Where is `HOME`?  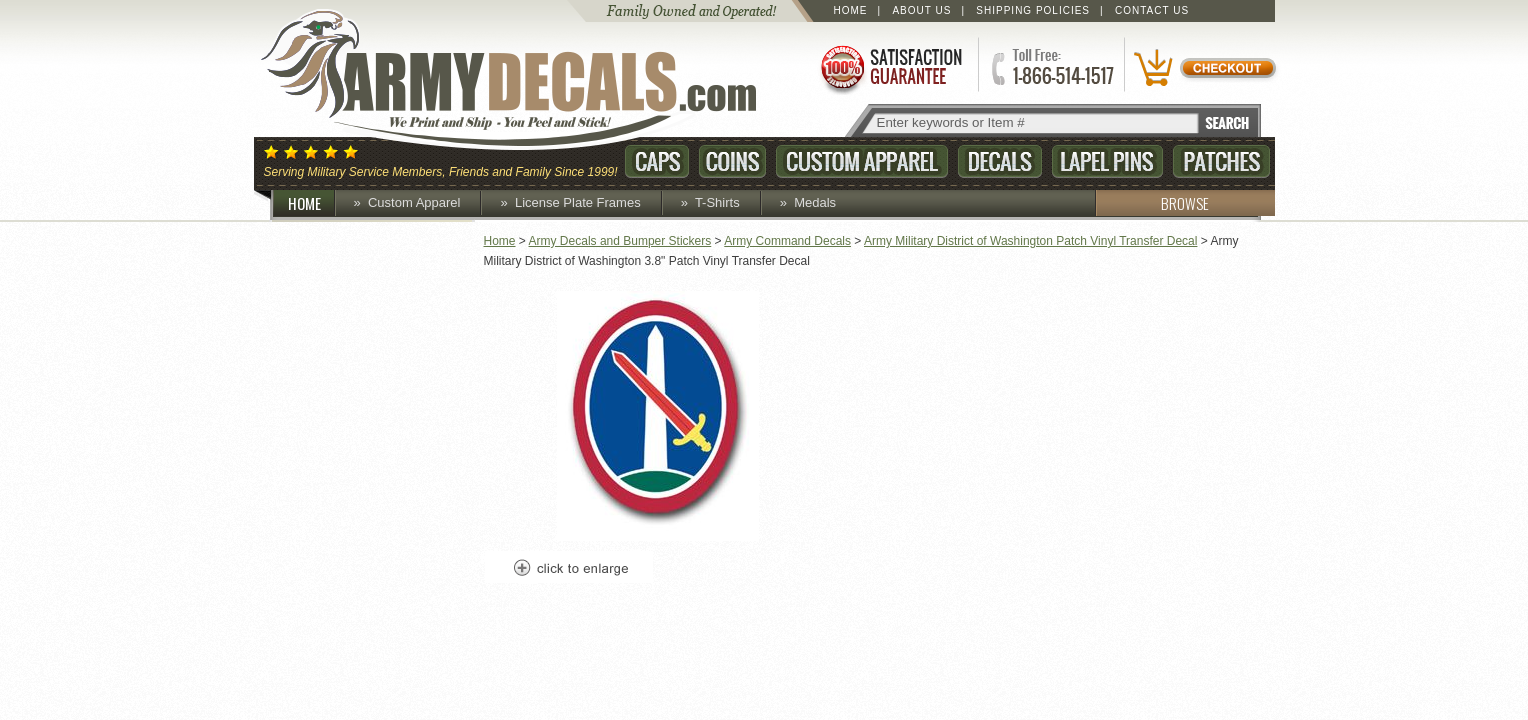
HOME is located at coordinates (312, 203).